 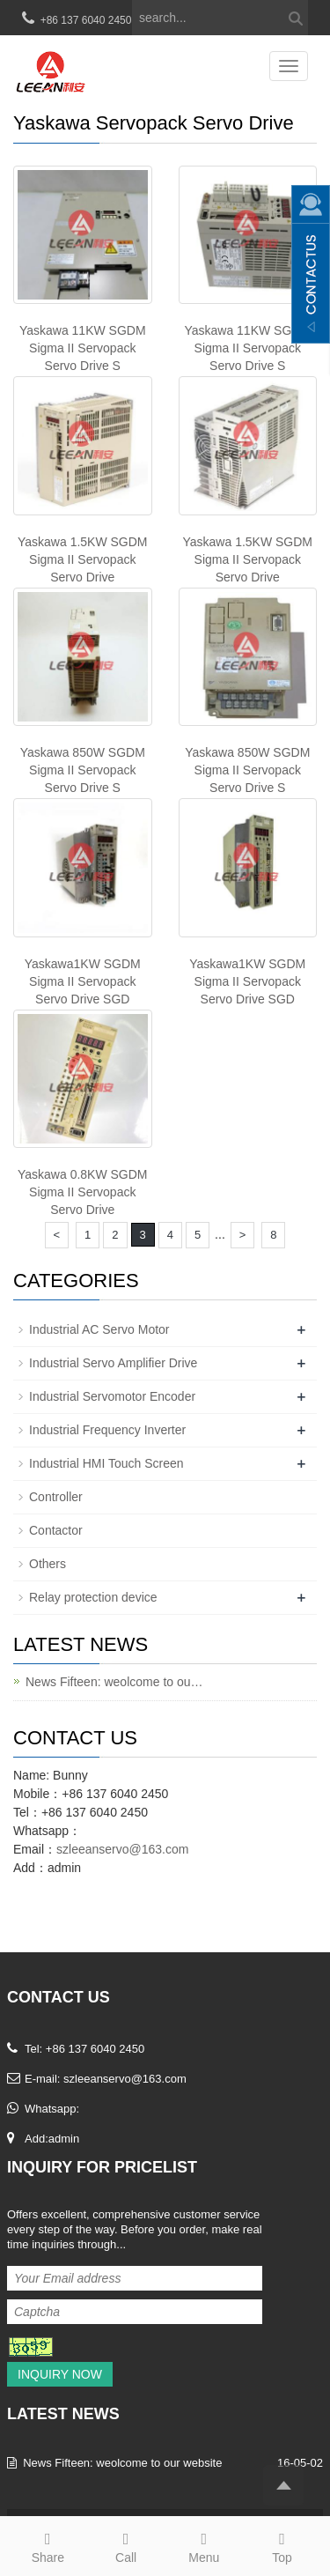 I want to click on Inquiry Now, so click(x=60, y=2374).